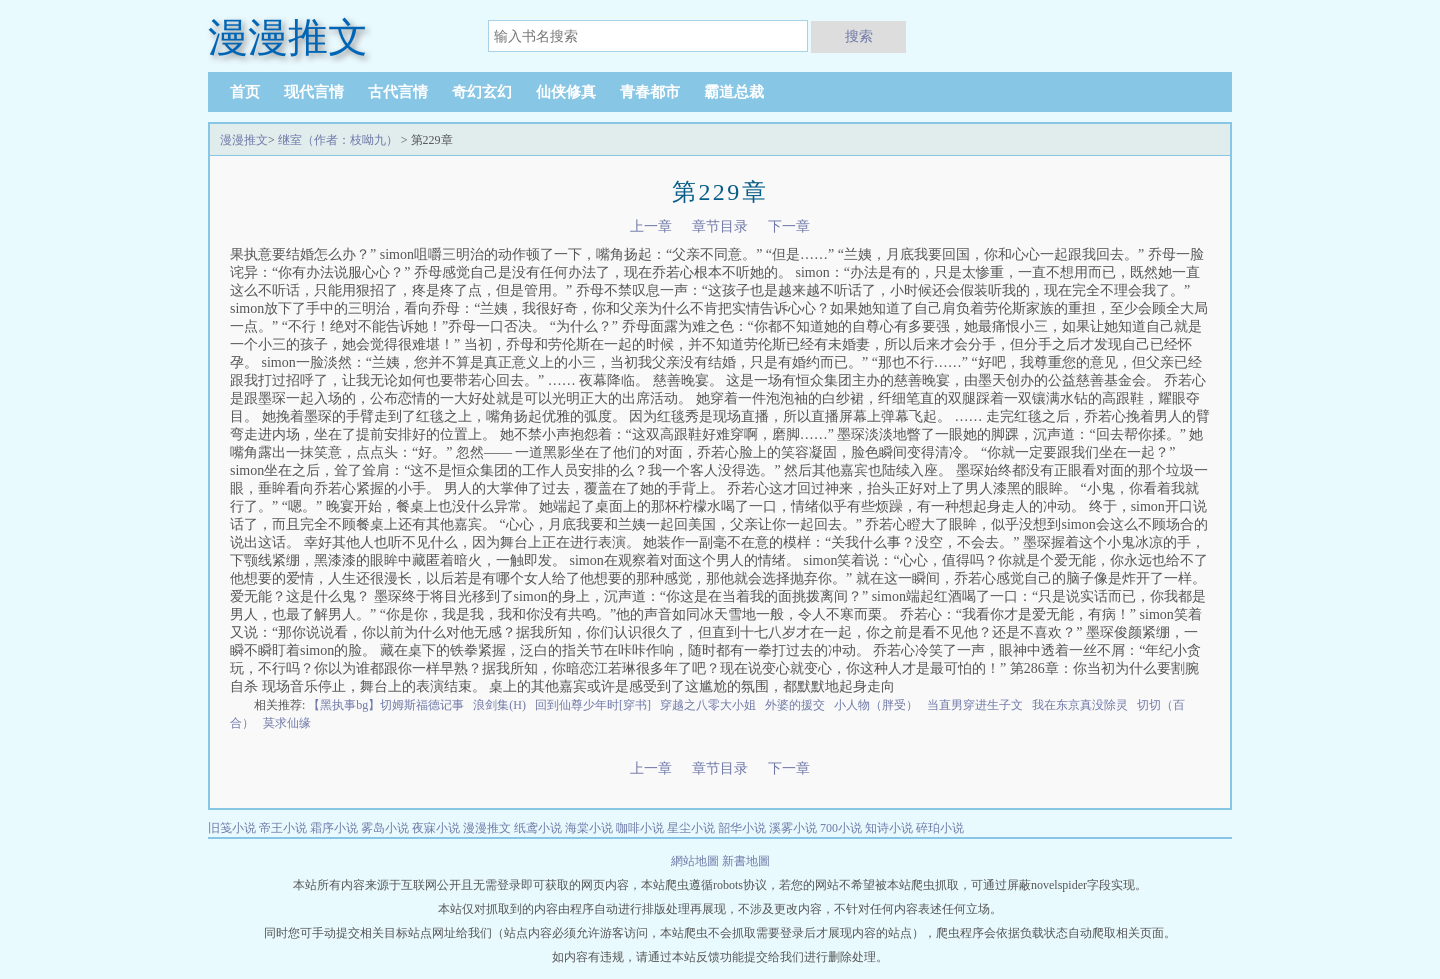 Image resolution: width=1440 pixels, height=979 pixels. I want to click on 纸鸢小说, so click(538, 828).